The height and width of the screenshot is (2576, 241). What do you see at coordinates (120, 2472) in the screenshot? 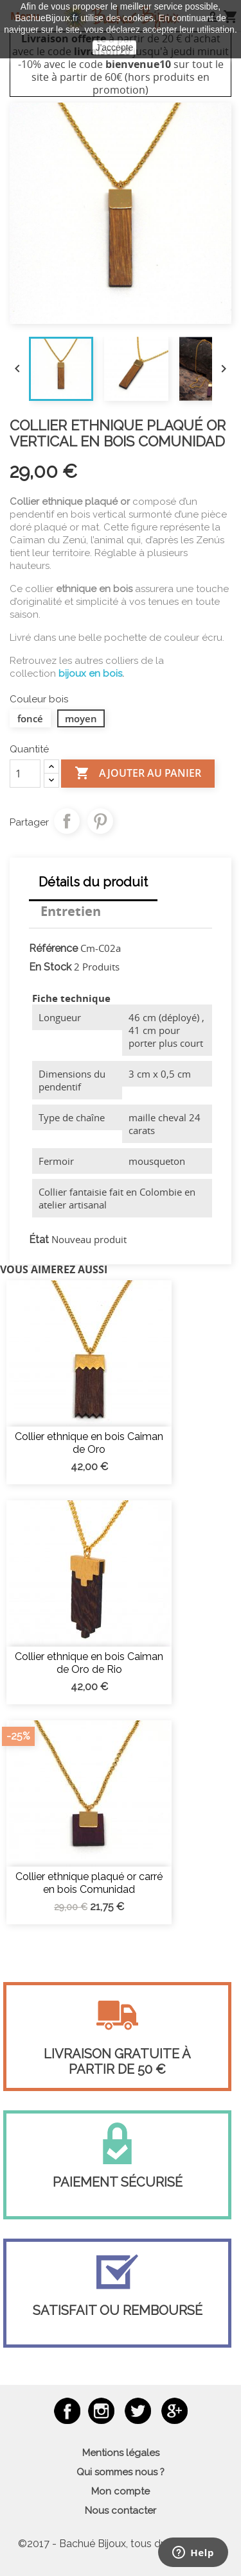
I see `Qui sommes nous ?` at bounding box center [120, 2472].